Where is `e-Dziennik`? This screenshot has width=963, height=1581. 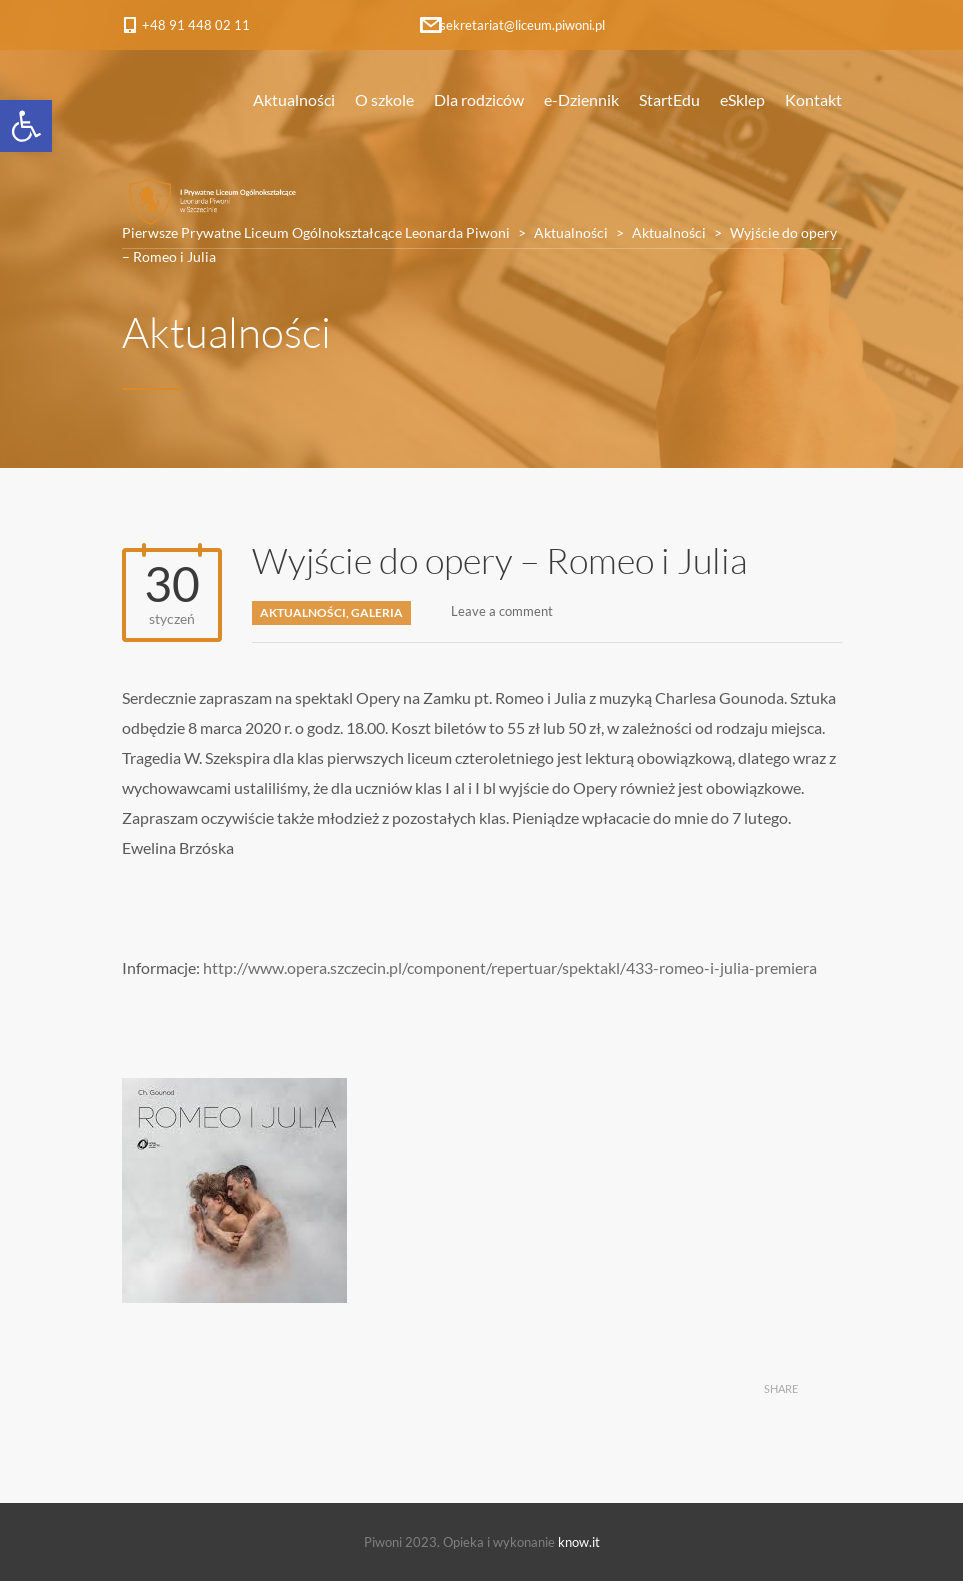 e-Dziennik is located at coordinates (581, 99).